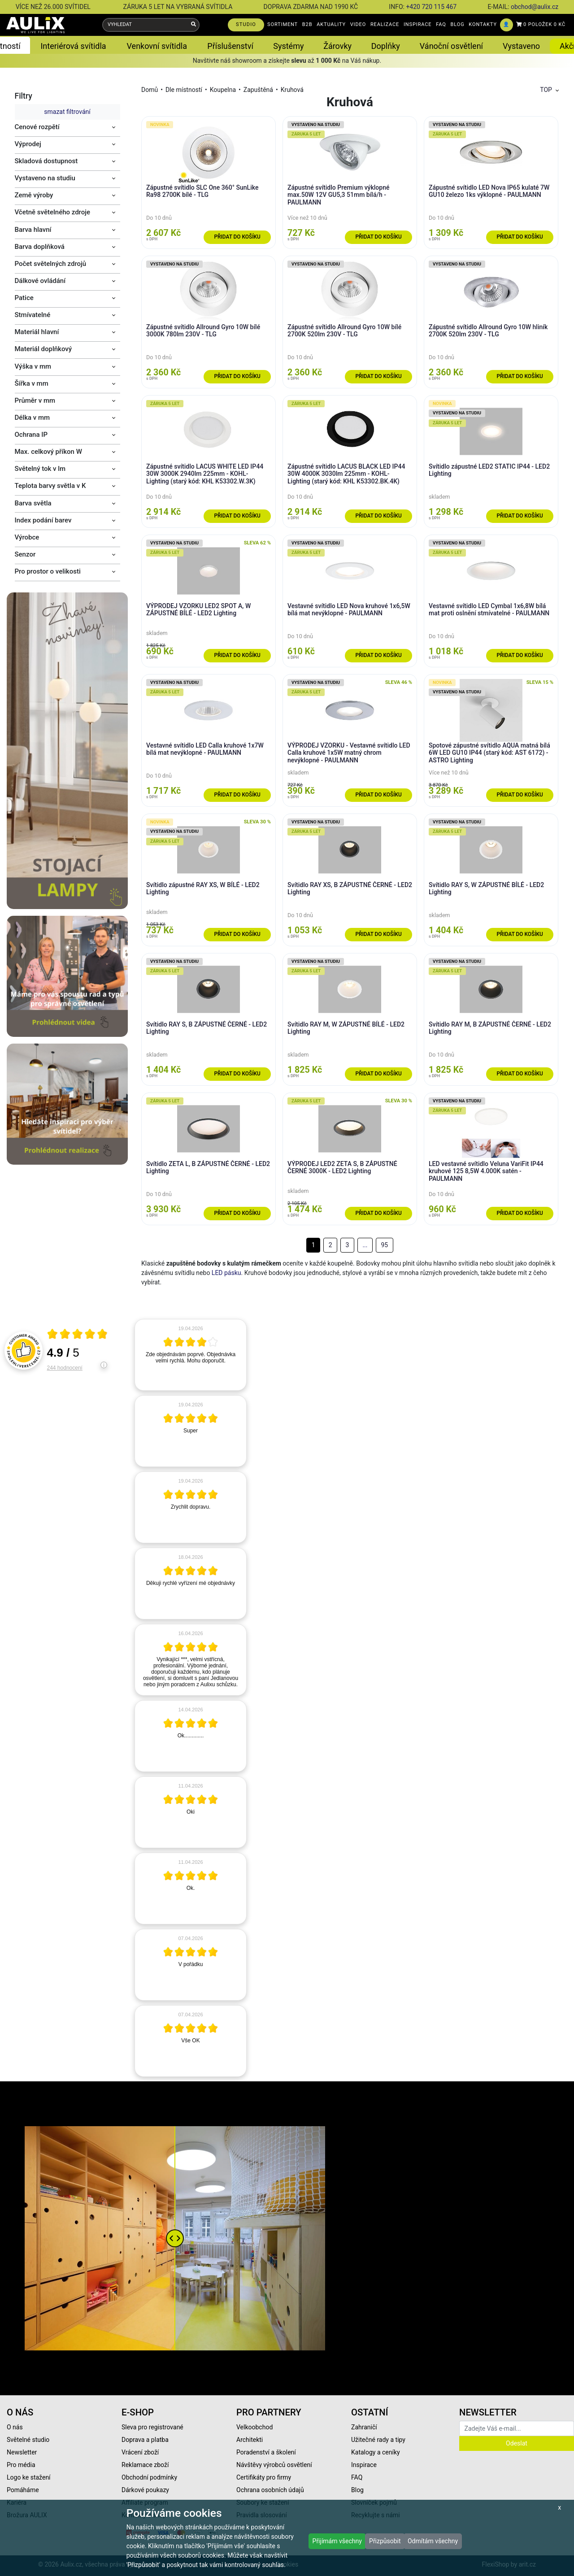  I want to click on Max. celkový příkon W, so click(48, 452).